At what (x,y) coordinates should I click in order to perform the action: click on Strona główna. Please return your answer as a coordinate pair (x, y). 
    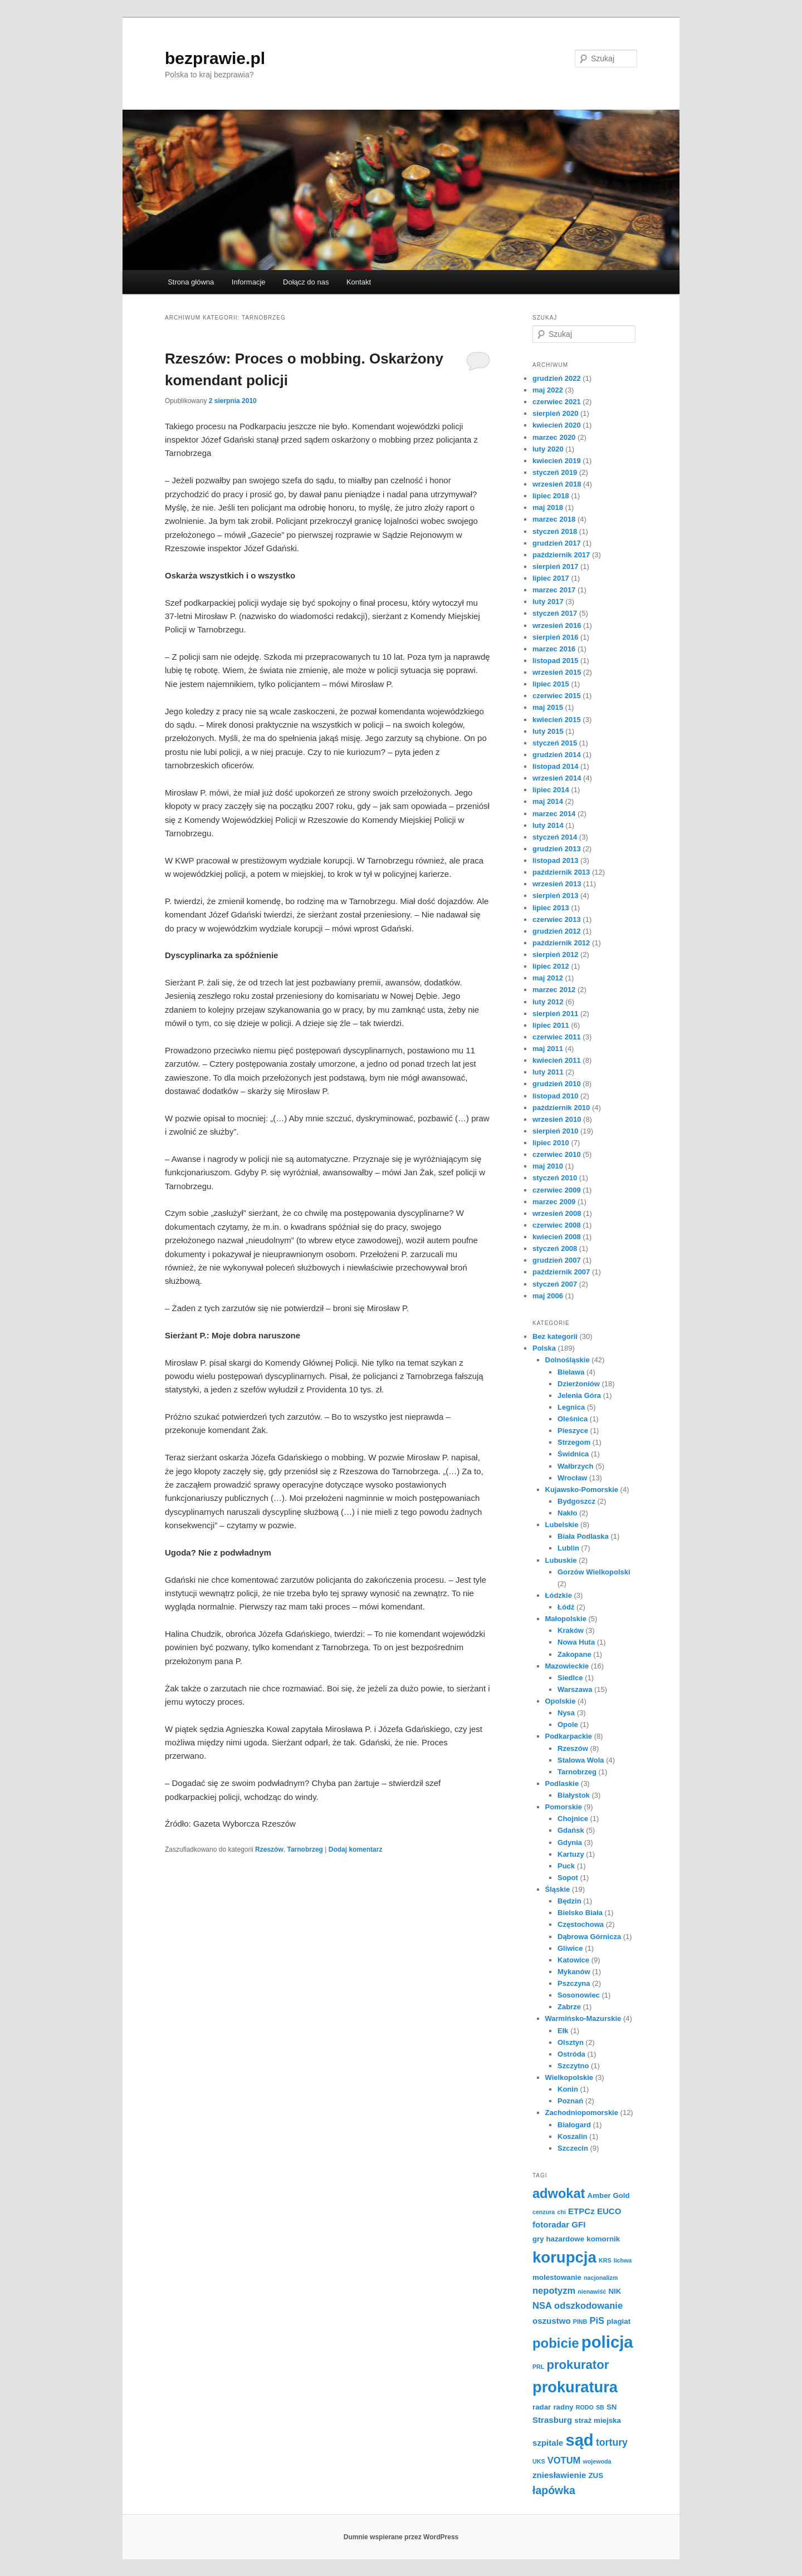
    Looking at the image, I should click on (191, 282).